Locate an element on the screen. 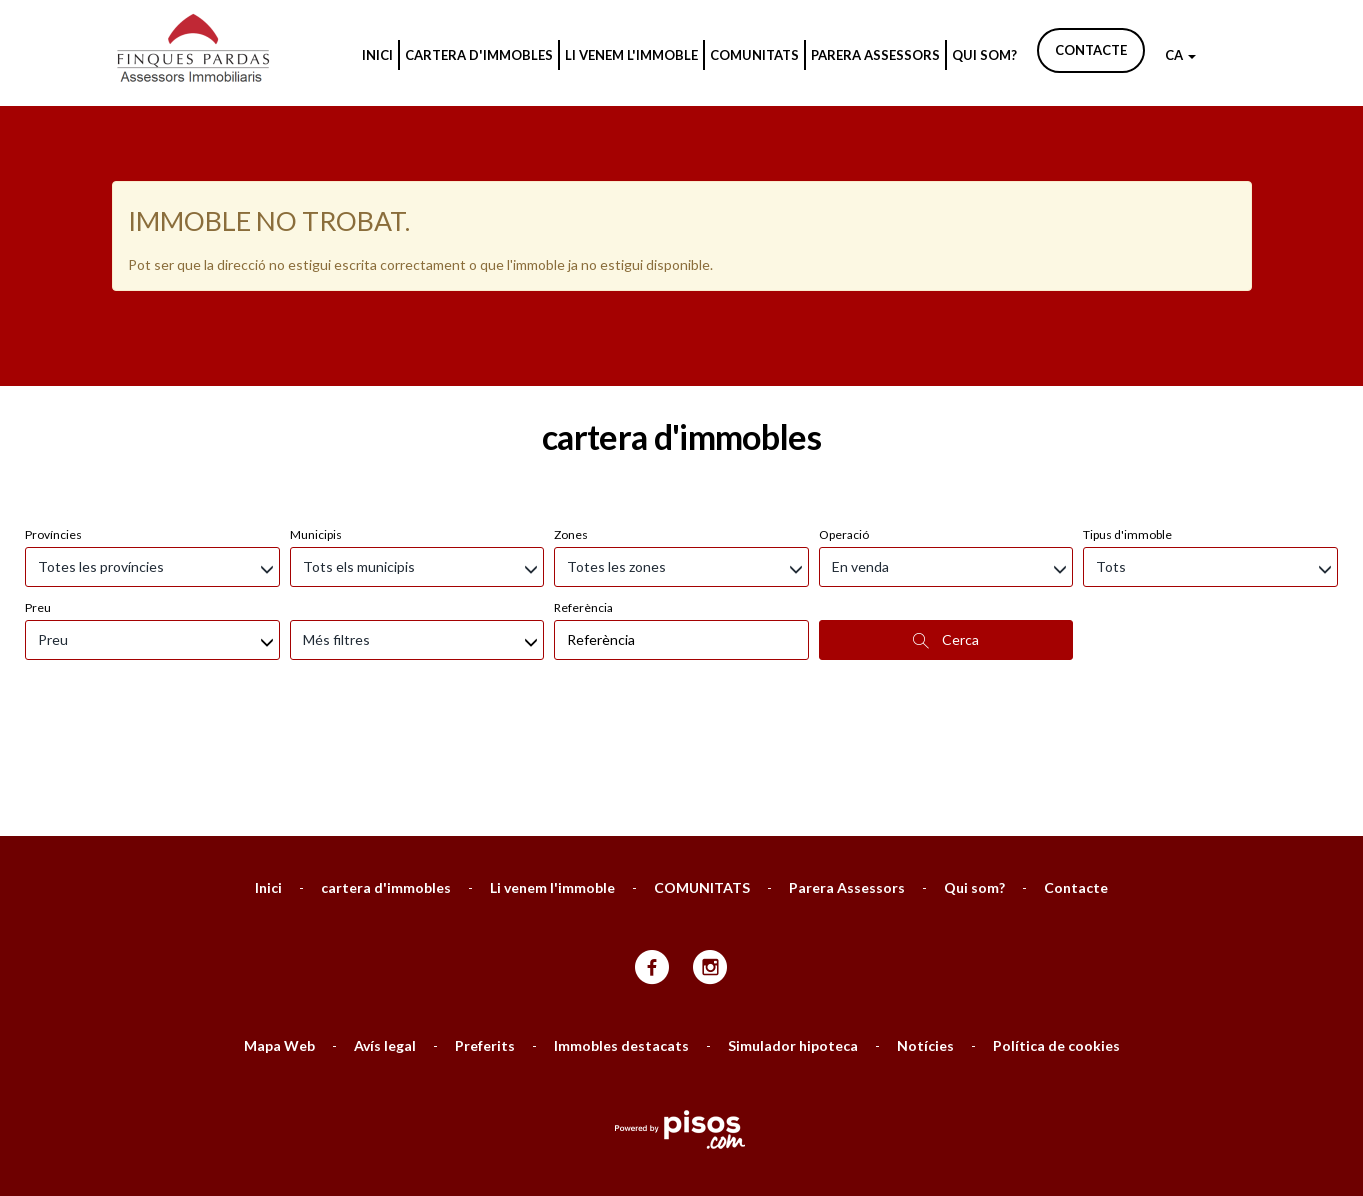  cartera d'immobles is located at coordinates (479, 55).